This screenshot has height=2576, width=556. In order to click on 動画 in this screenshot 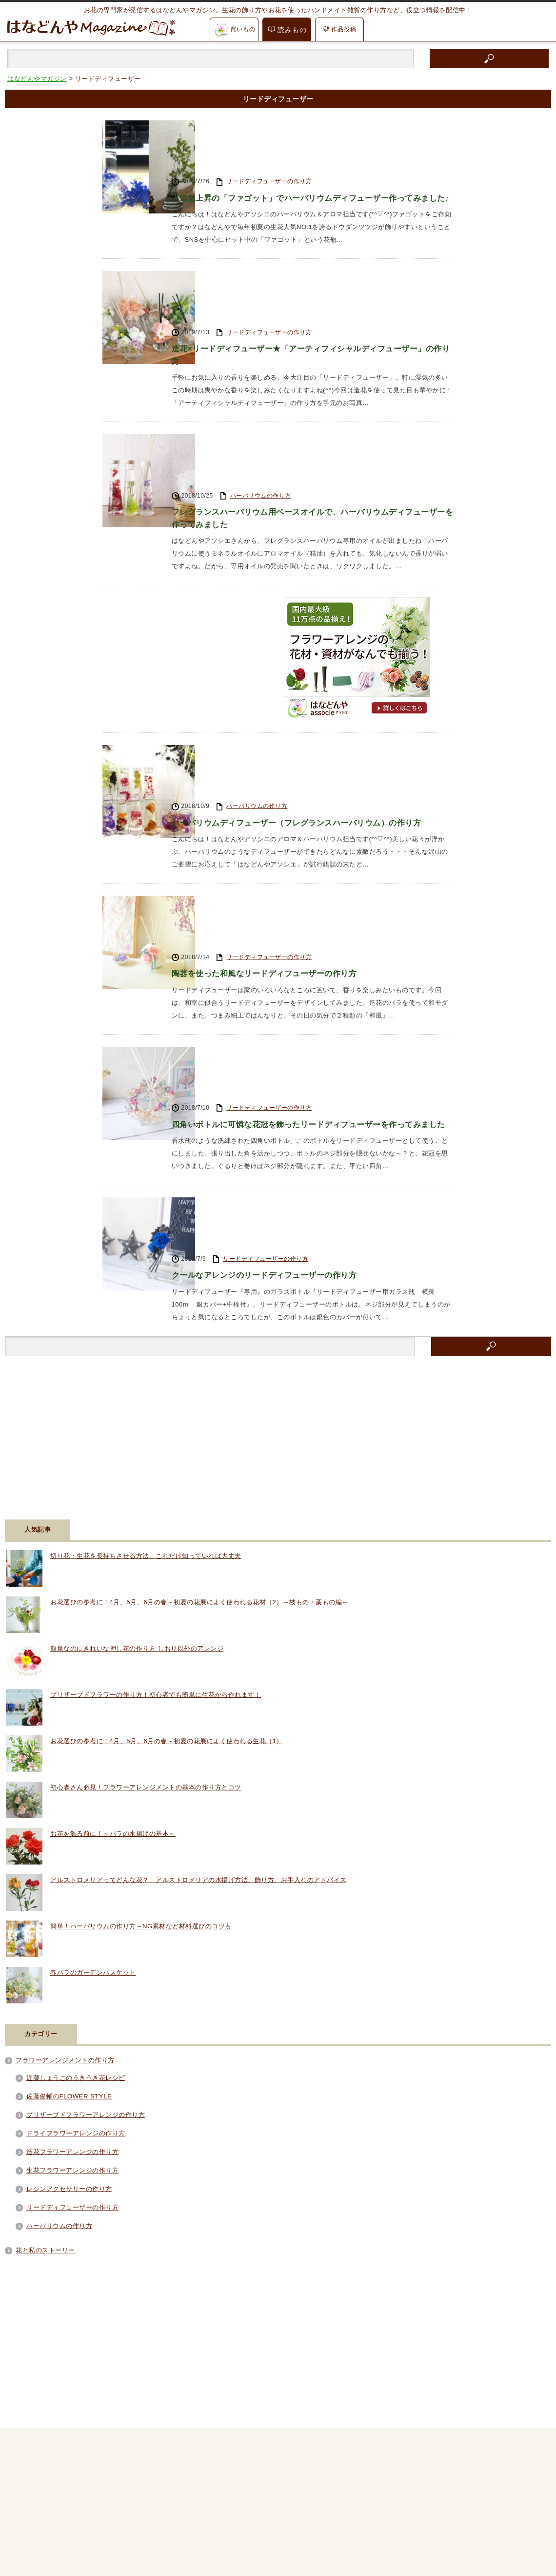, I will do `click(13, 2489)`.